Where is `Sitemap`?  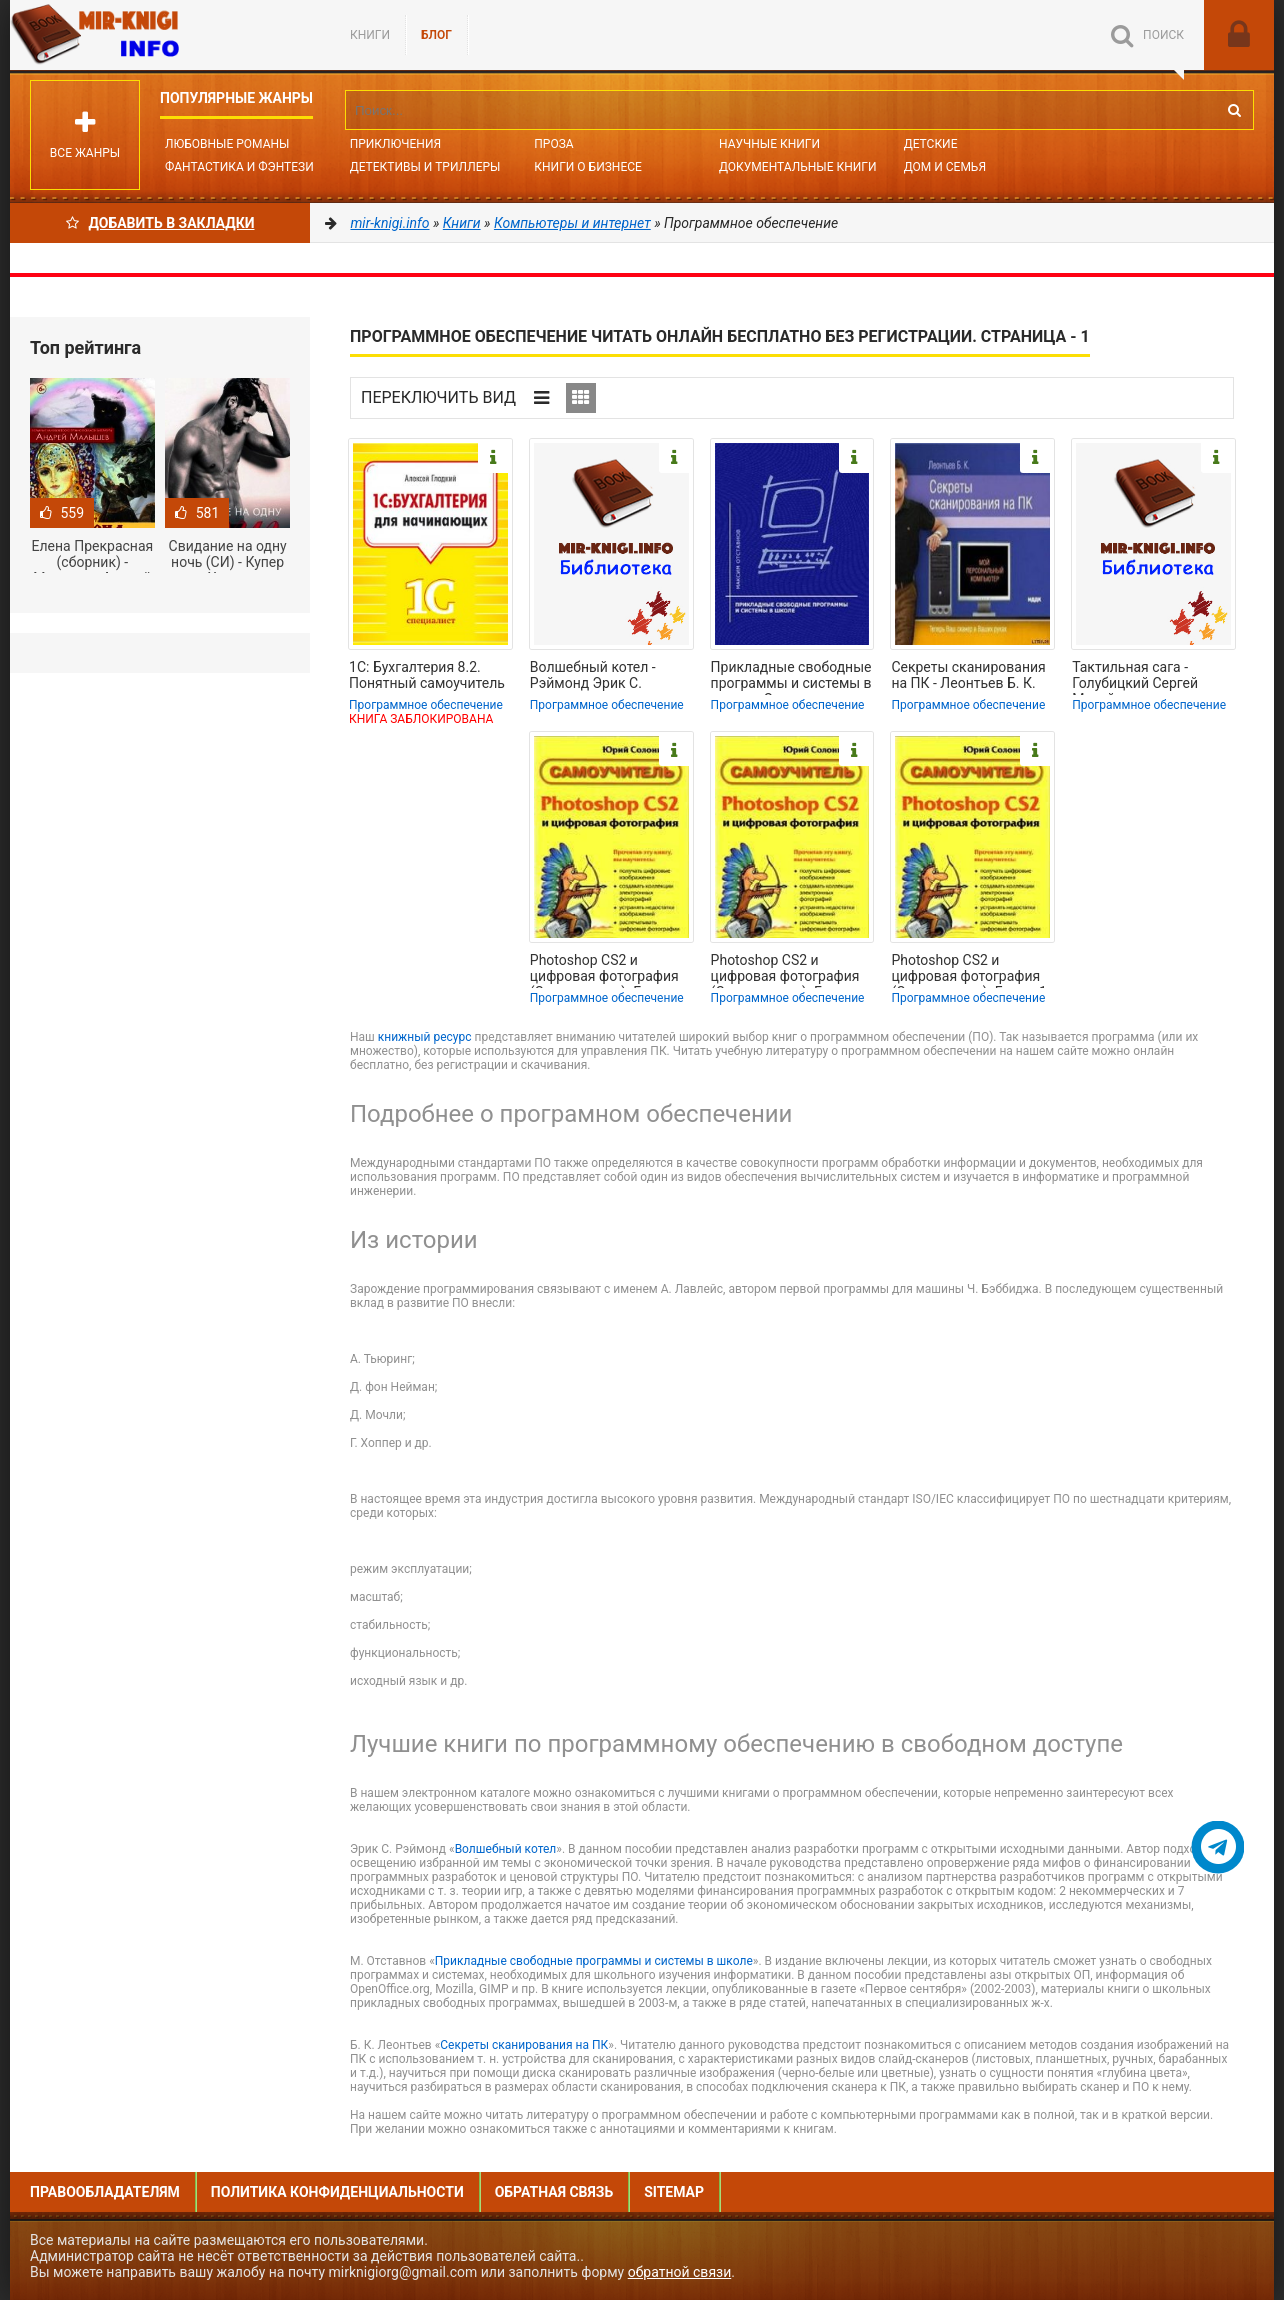 Sitemap is located at coordinates (674, 2192).